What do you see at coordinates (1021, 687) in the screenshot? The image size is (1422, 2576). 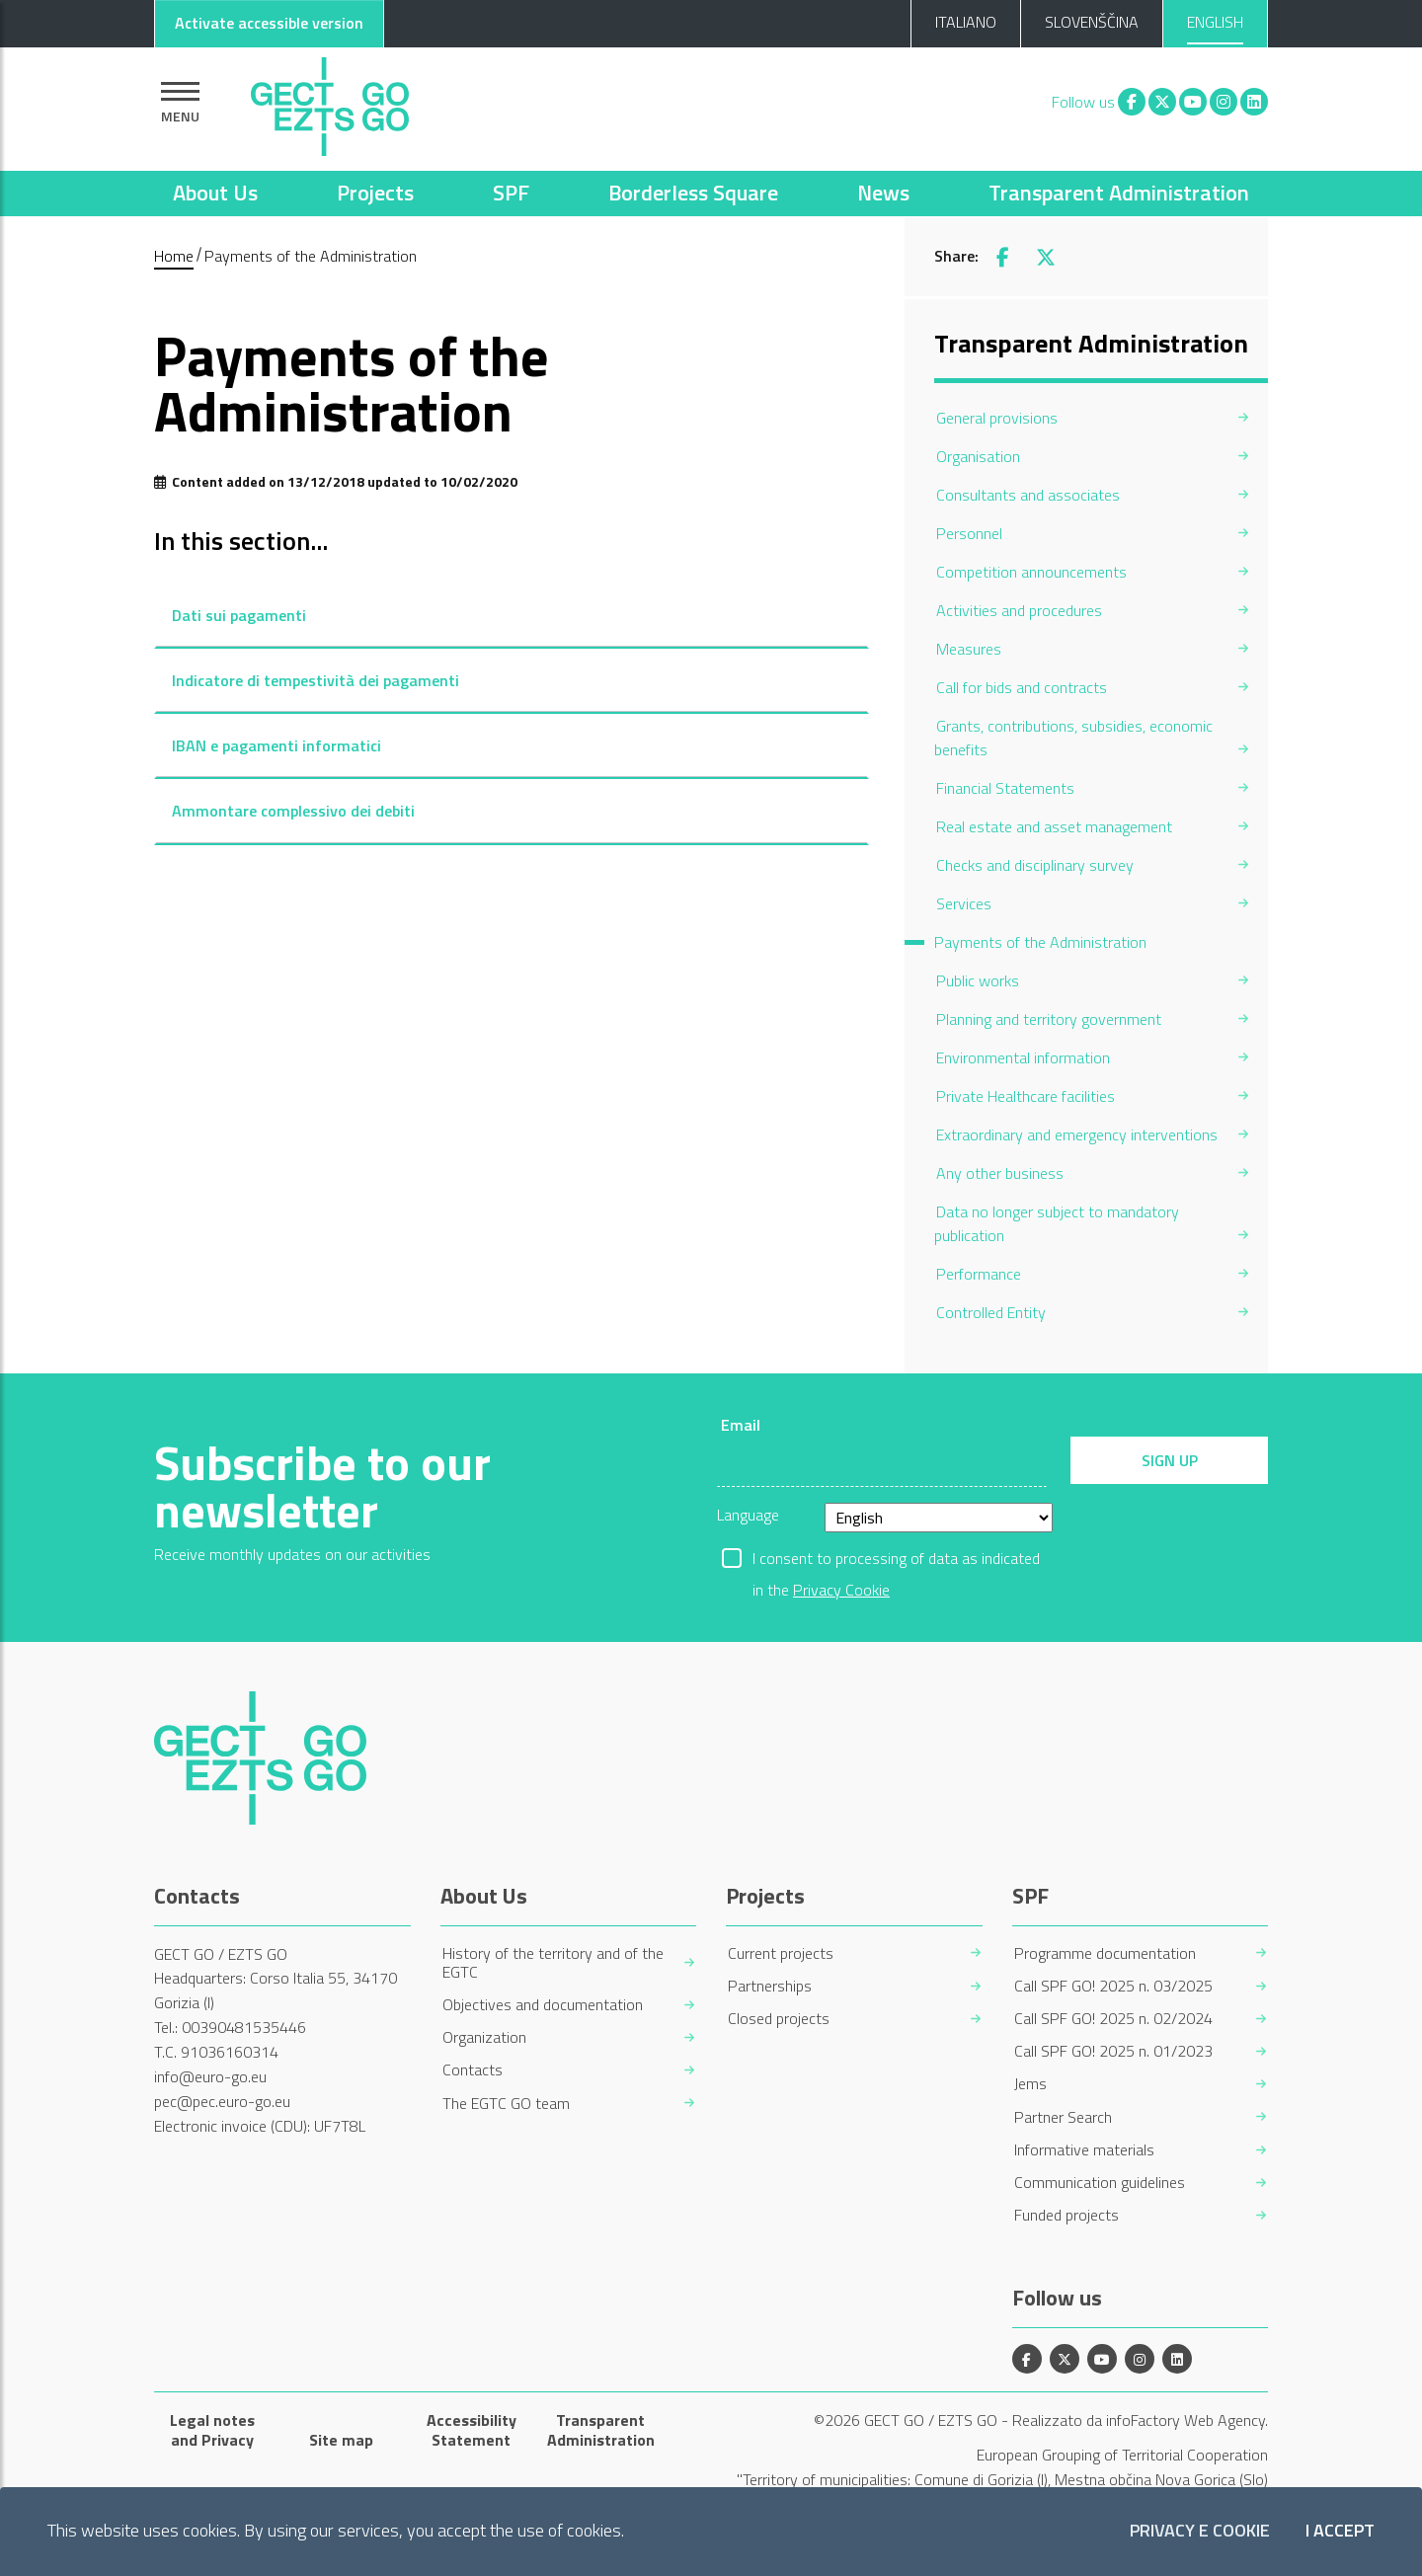 I see `Call for bids and contracts [menuitem]` at bounding box center [1021, 687].